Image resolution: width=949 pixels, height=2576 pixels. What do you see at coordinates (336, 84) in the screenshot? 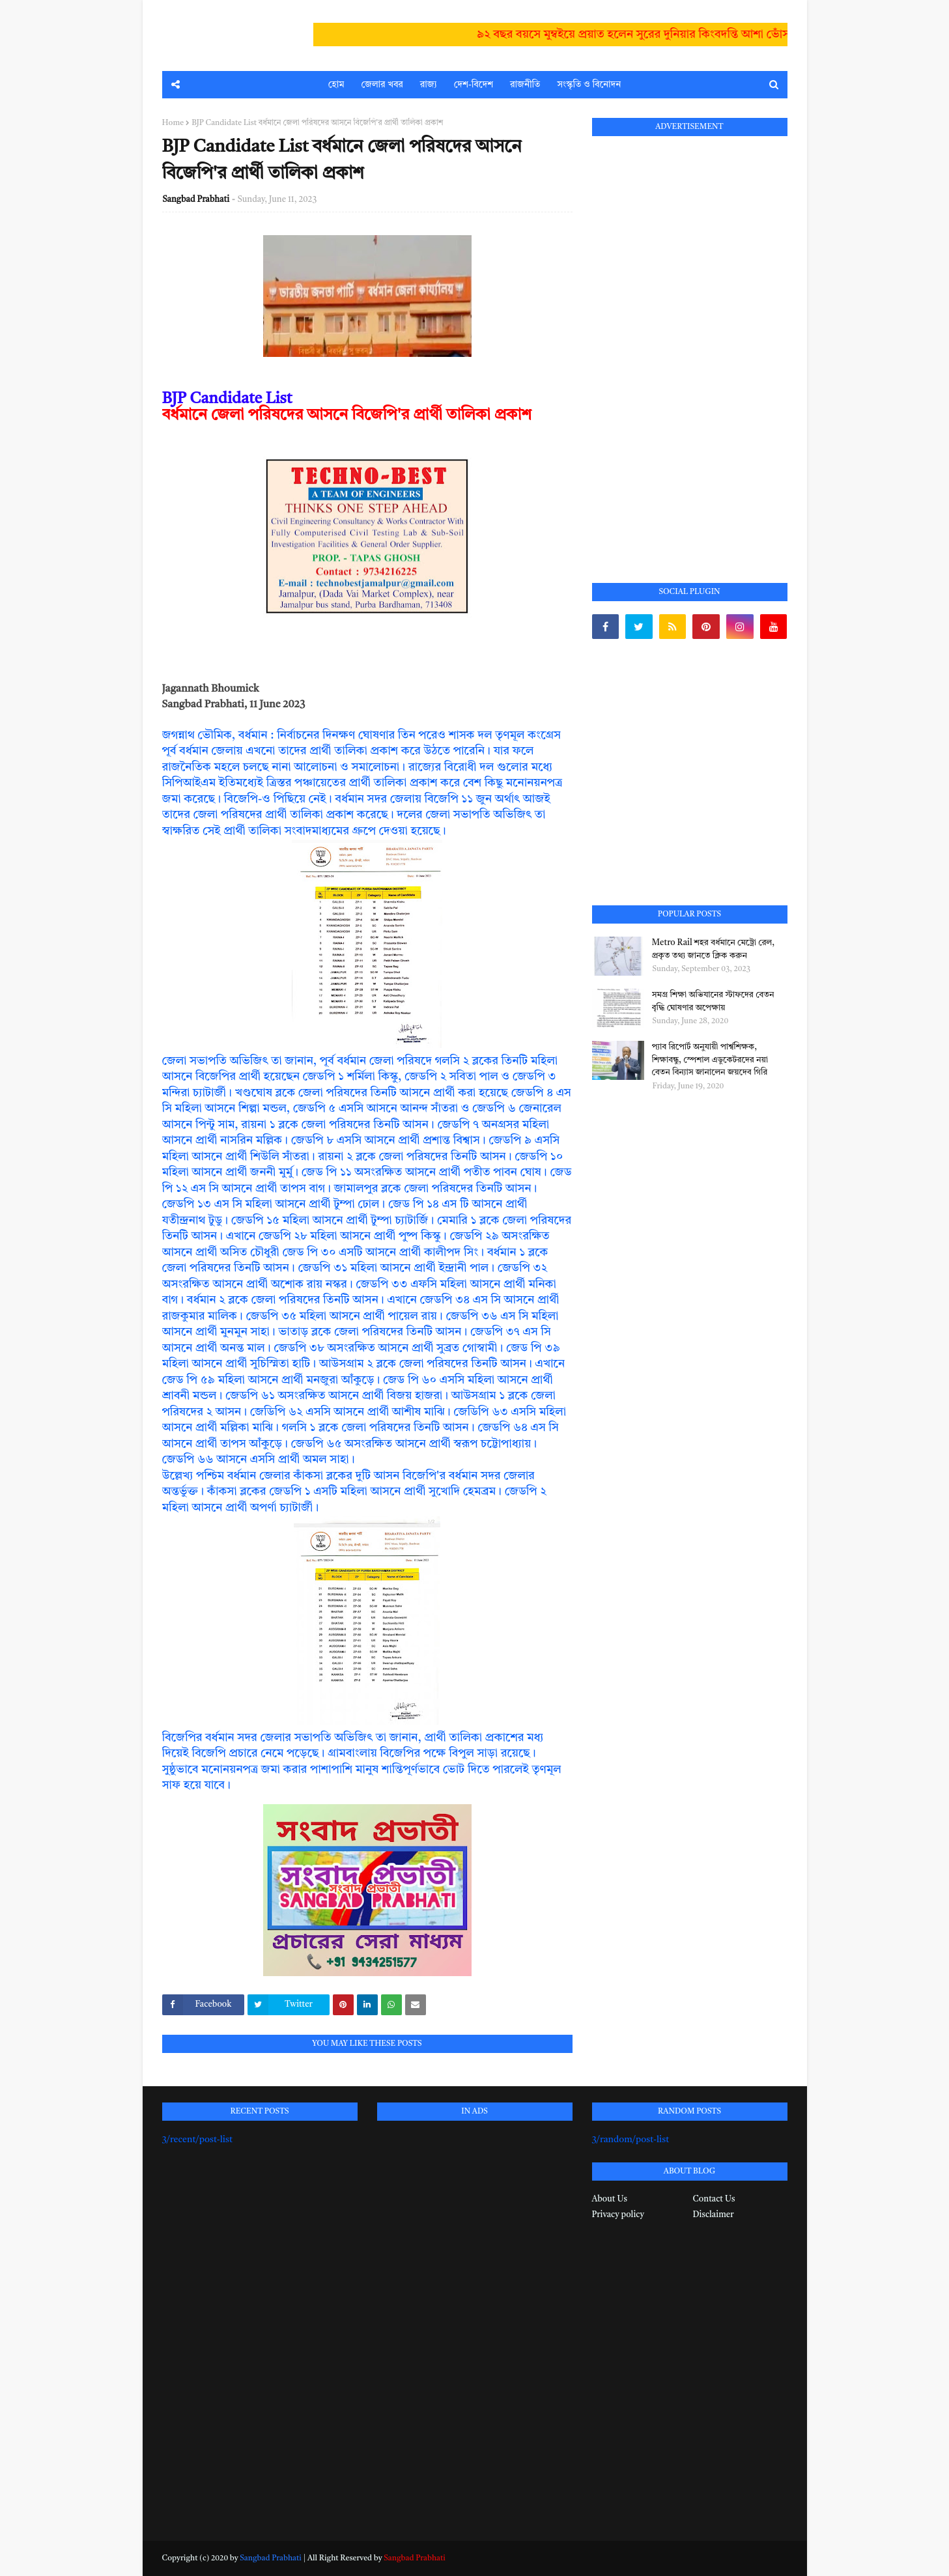
I see `হোম [menuitem]` at bounding box center [336, 84].